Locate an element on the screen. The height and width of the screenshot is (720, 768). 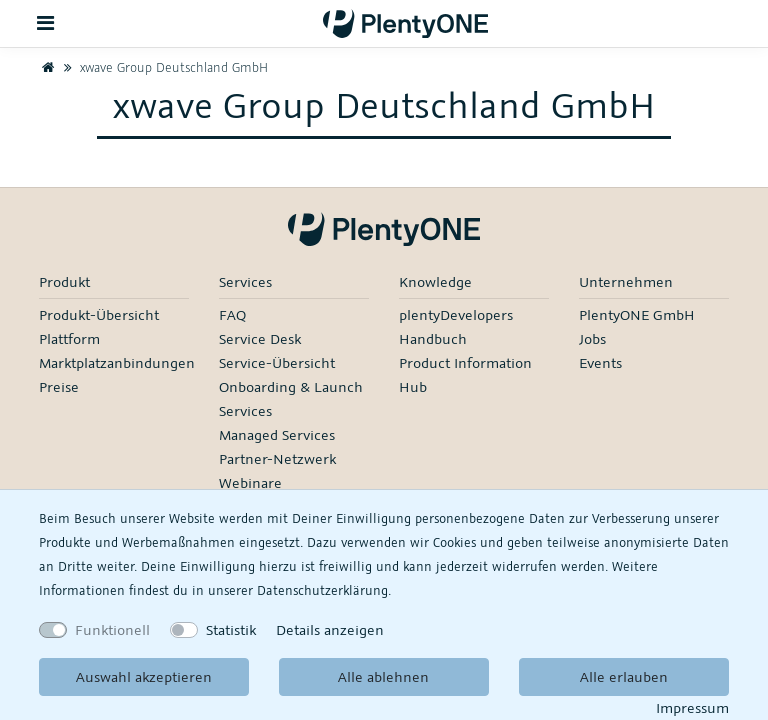
Marktplatzanbindungen is located at coordinates (117, 362).